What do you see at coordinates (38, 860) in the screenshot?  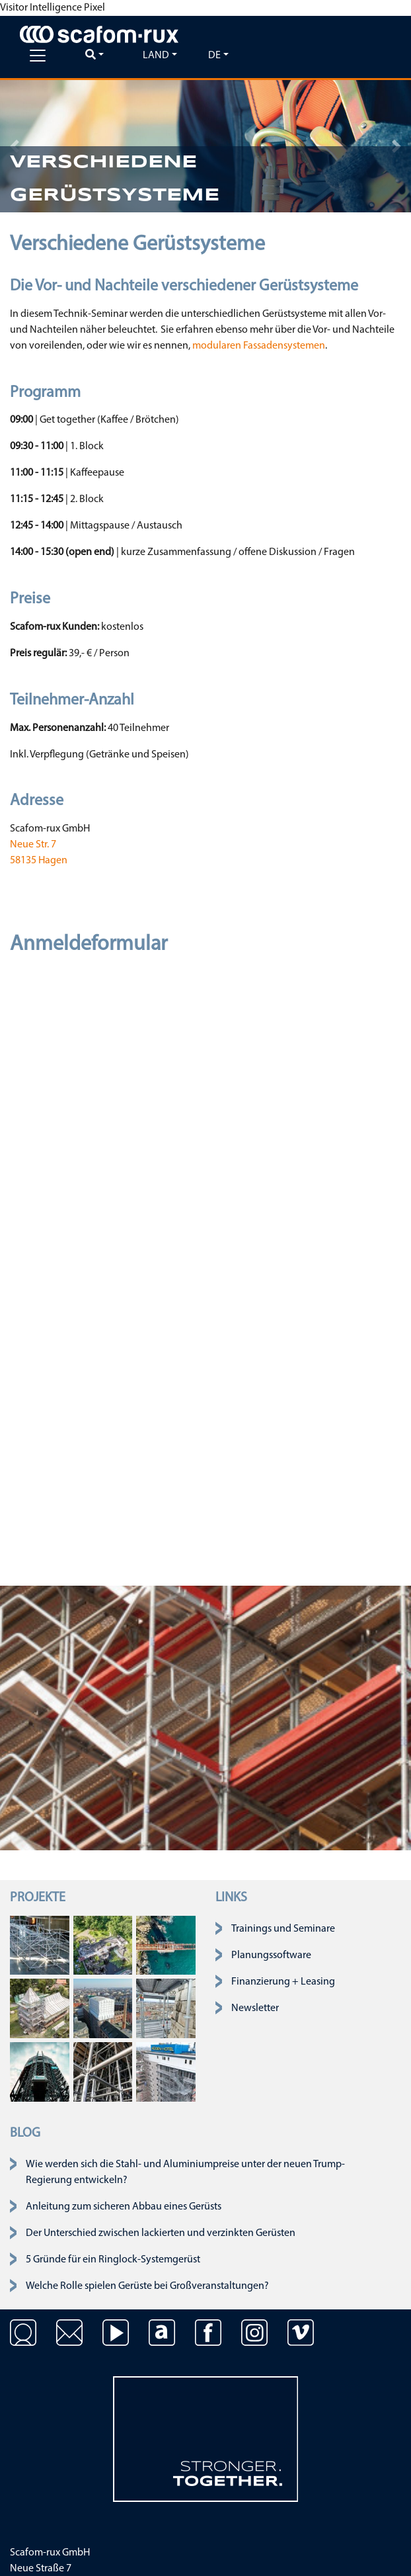 I see `58135 Hagen` at bounding box center [38, 860].